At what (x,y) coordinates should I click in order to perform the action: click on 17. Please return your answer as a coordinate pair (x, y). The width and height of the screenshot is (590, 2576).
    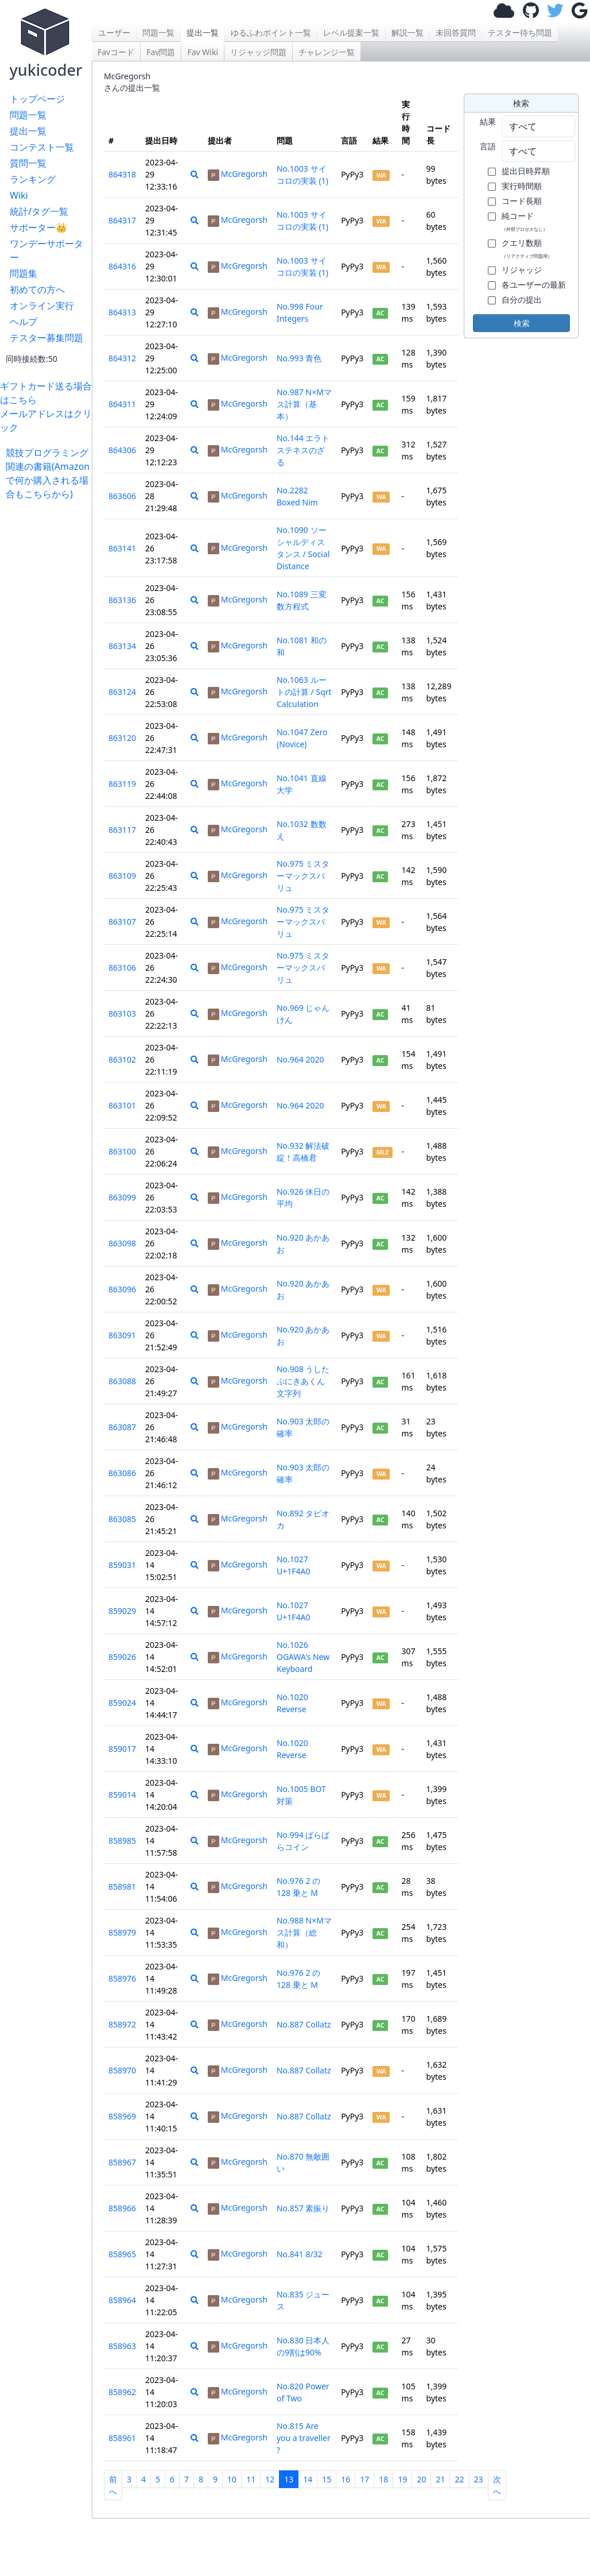
    Looking at the image, I should click on (364, 2479).